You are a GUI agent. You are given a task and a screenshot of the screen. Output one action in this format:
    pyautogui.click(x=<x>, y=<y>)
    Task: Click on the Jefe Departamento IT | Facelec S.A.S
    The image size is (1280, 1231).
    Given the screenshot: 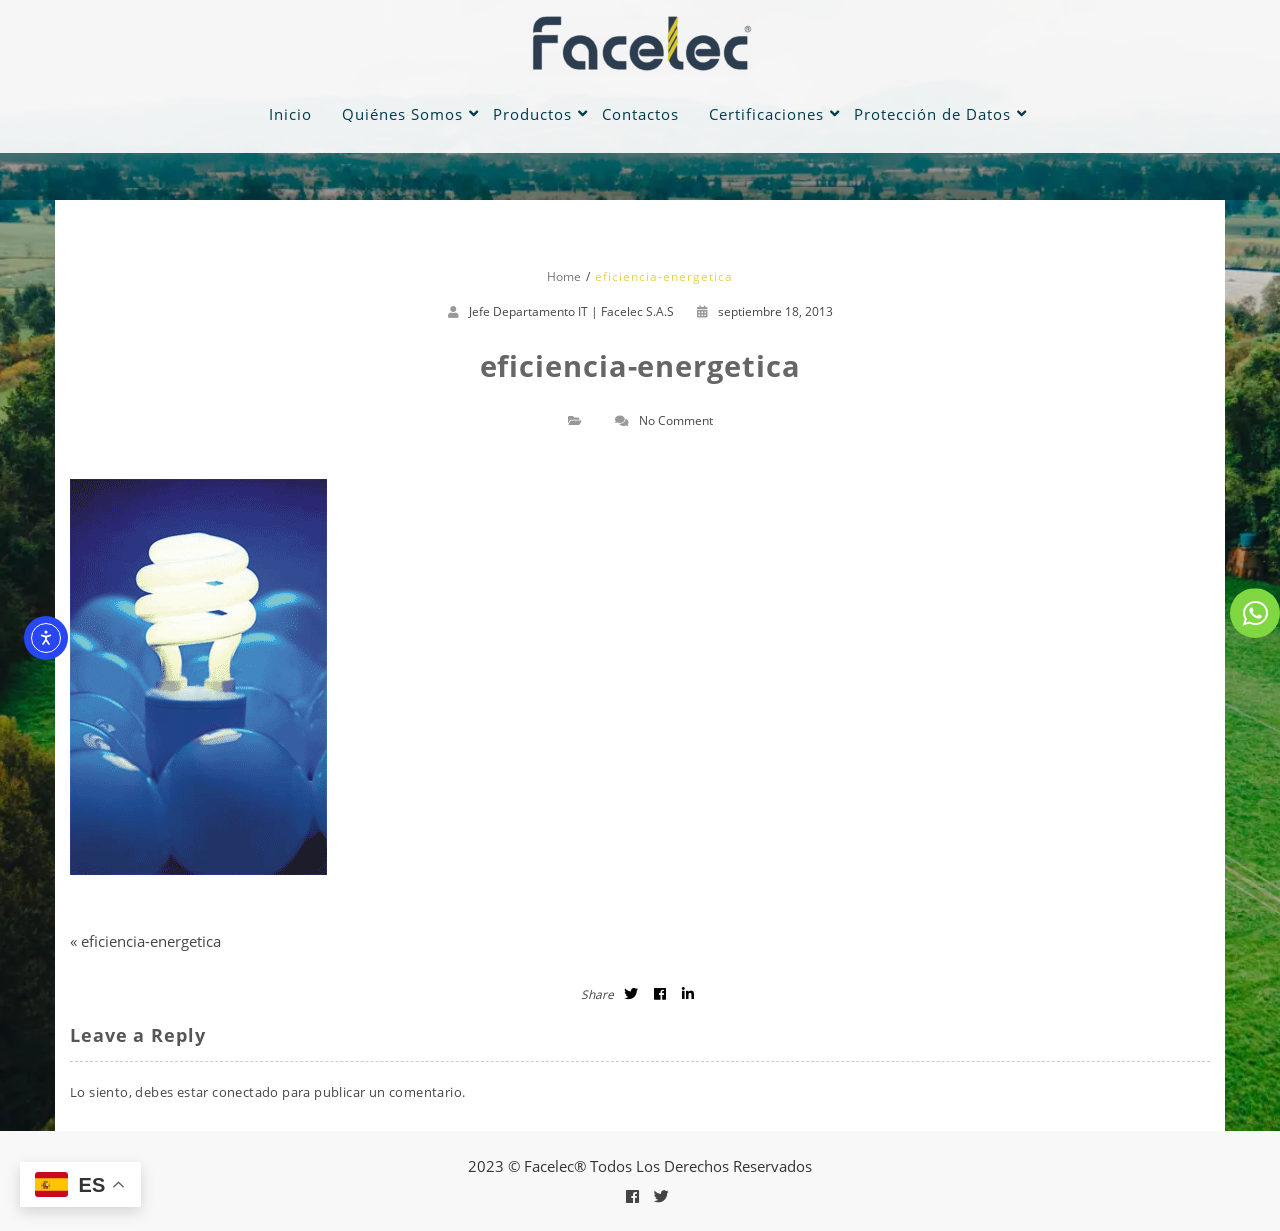 What is the action you would take?
    pyautogui.click(x=571, y=311)
    